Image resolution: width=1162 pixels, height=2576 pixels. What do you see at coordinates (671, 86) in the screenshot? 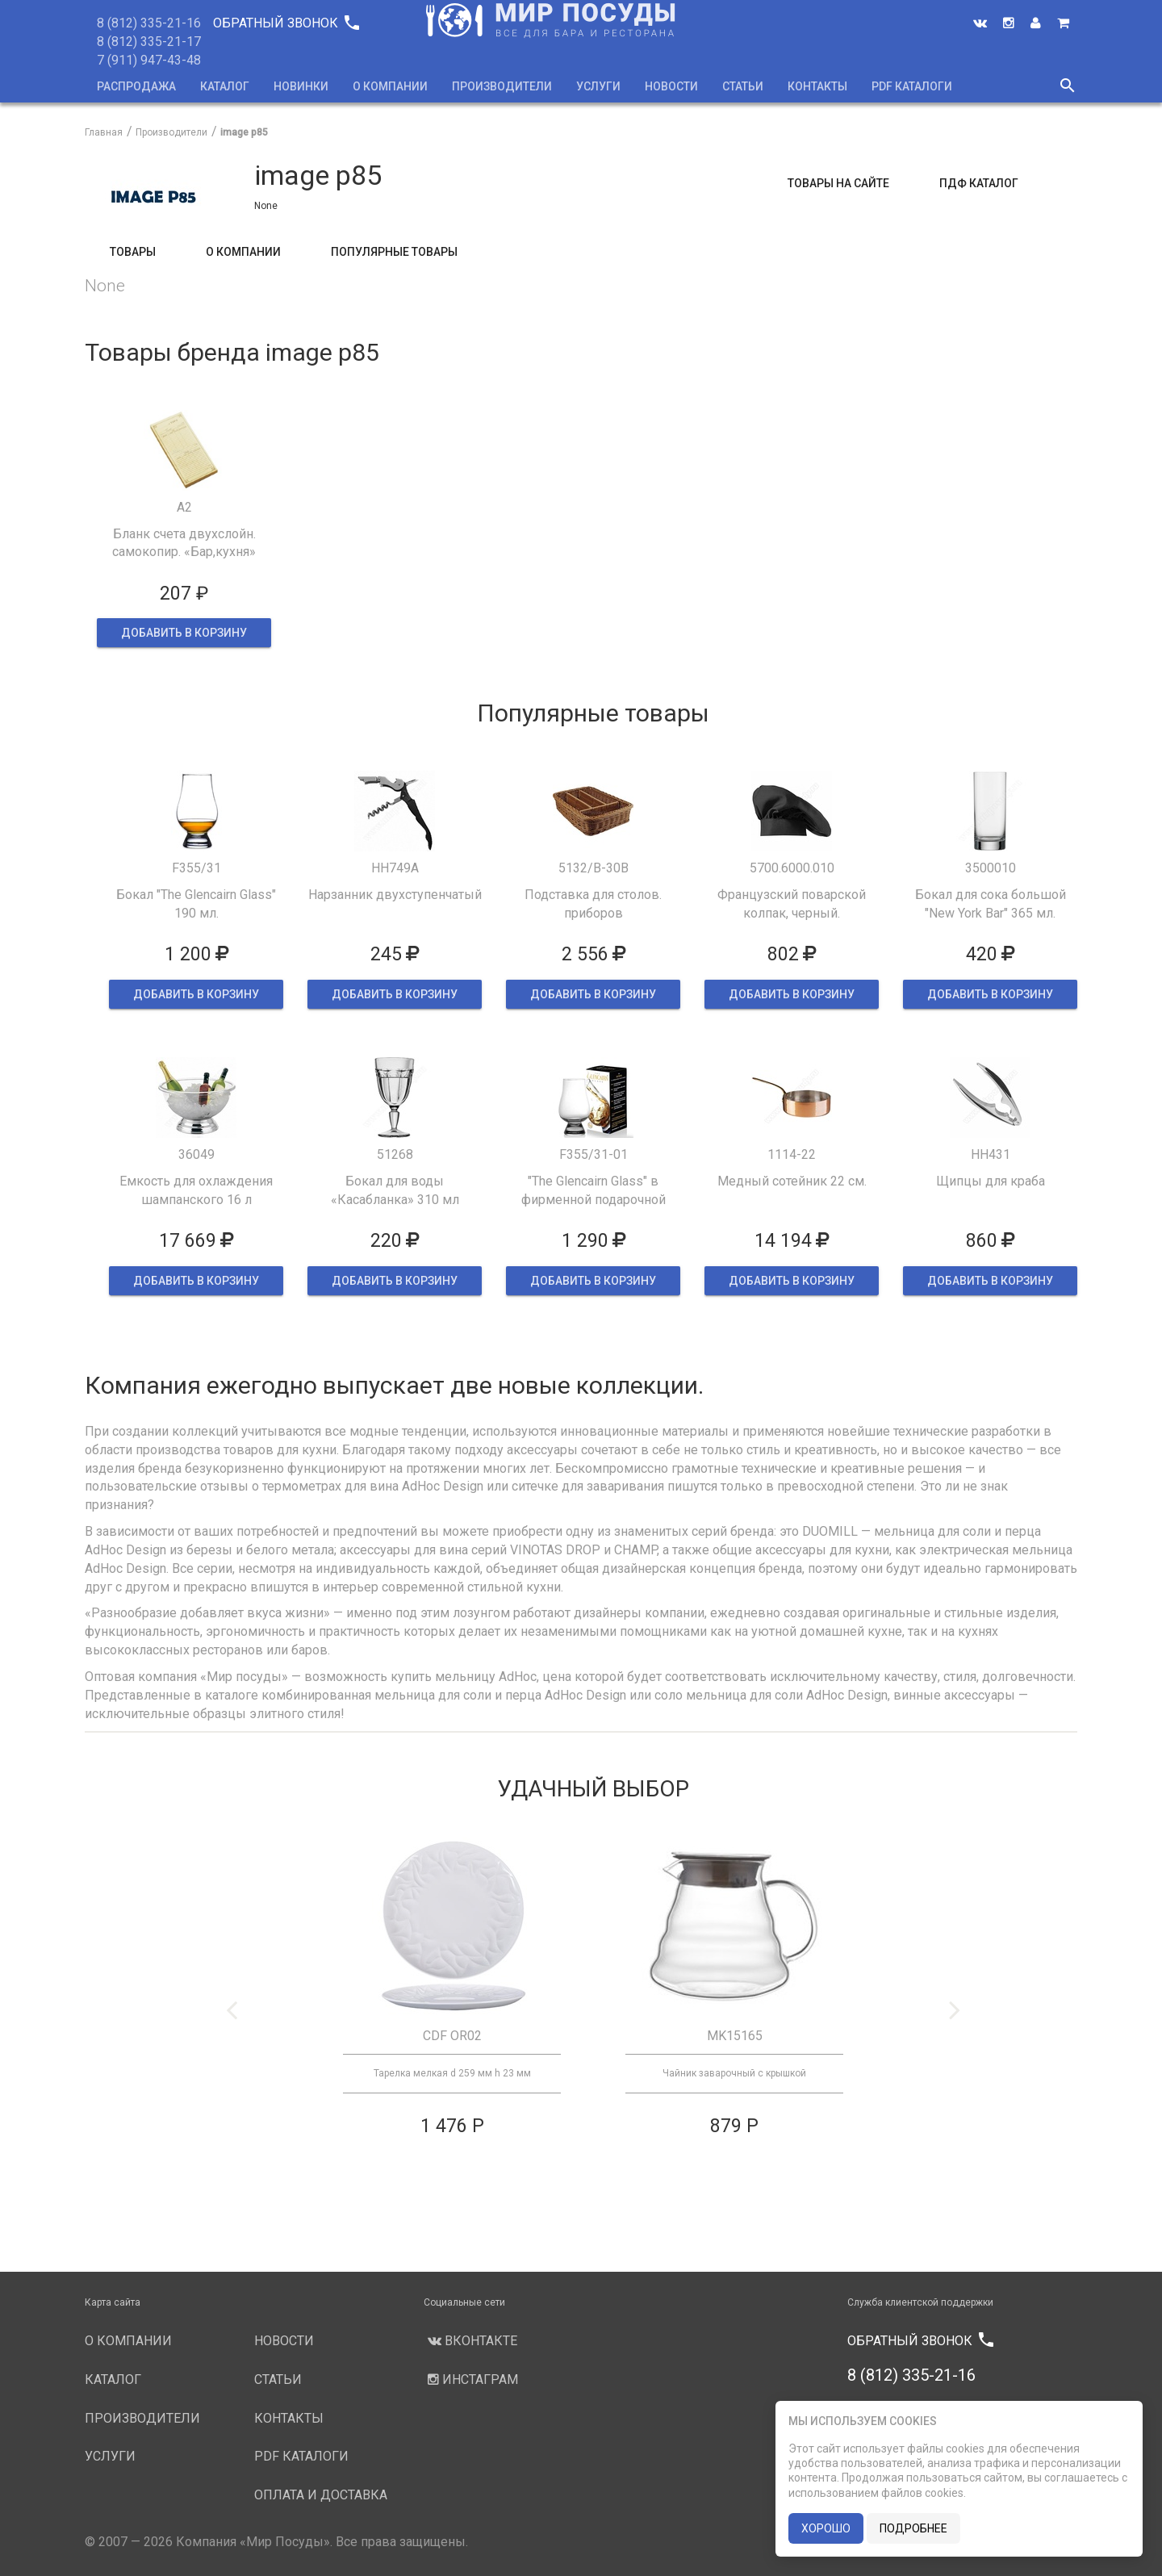
I see `Новости` at bounding box center [671, 86].